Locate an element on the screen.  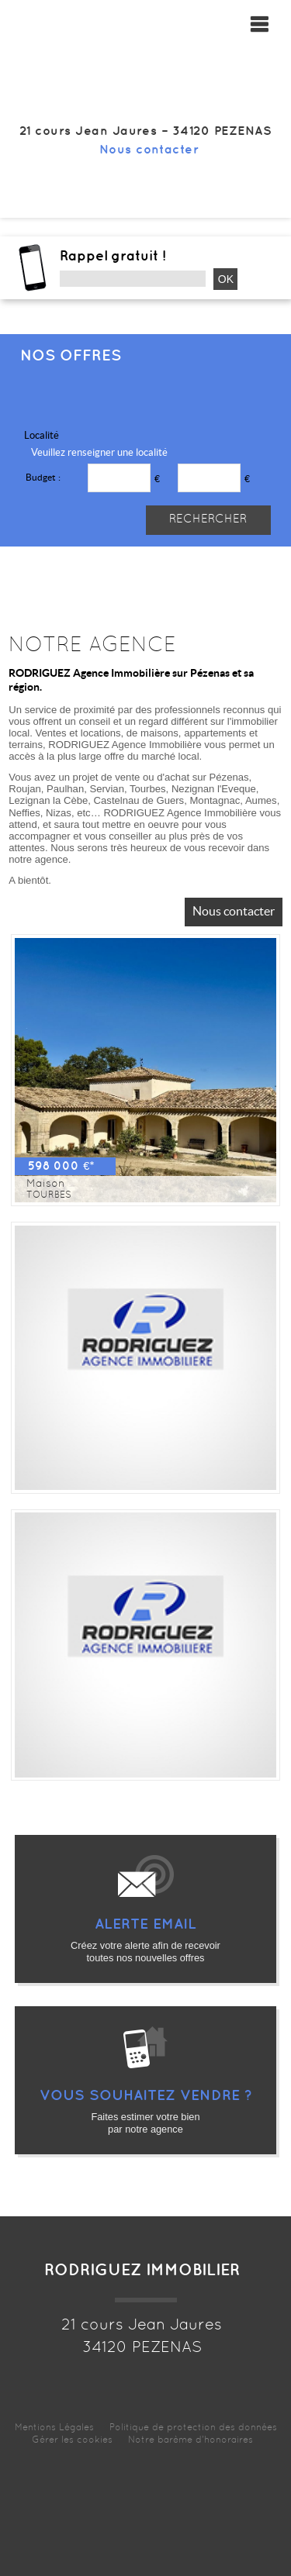
Mentions Légales is located at coordinates (54, 2428).